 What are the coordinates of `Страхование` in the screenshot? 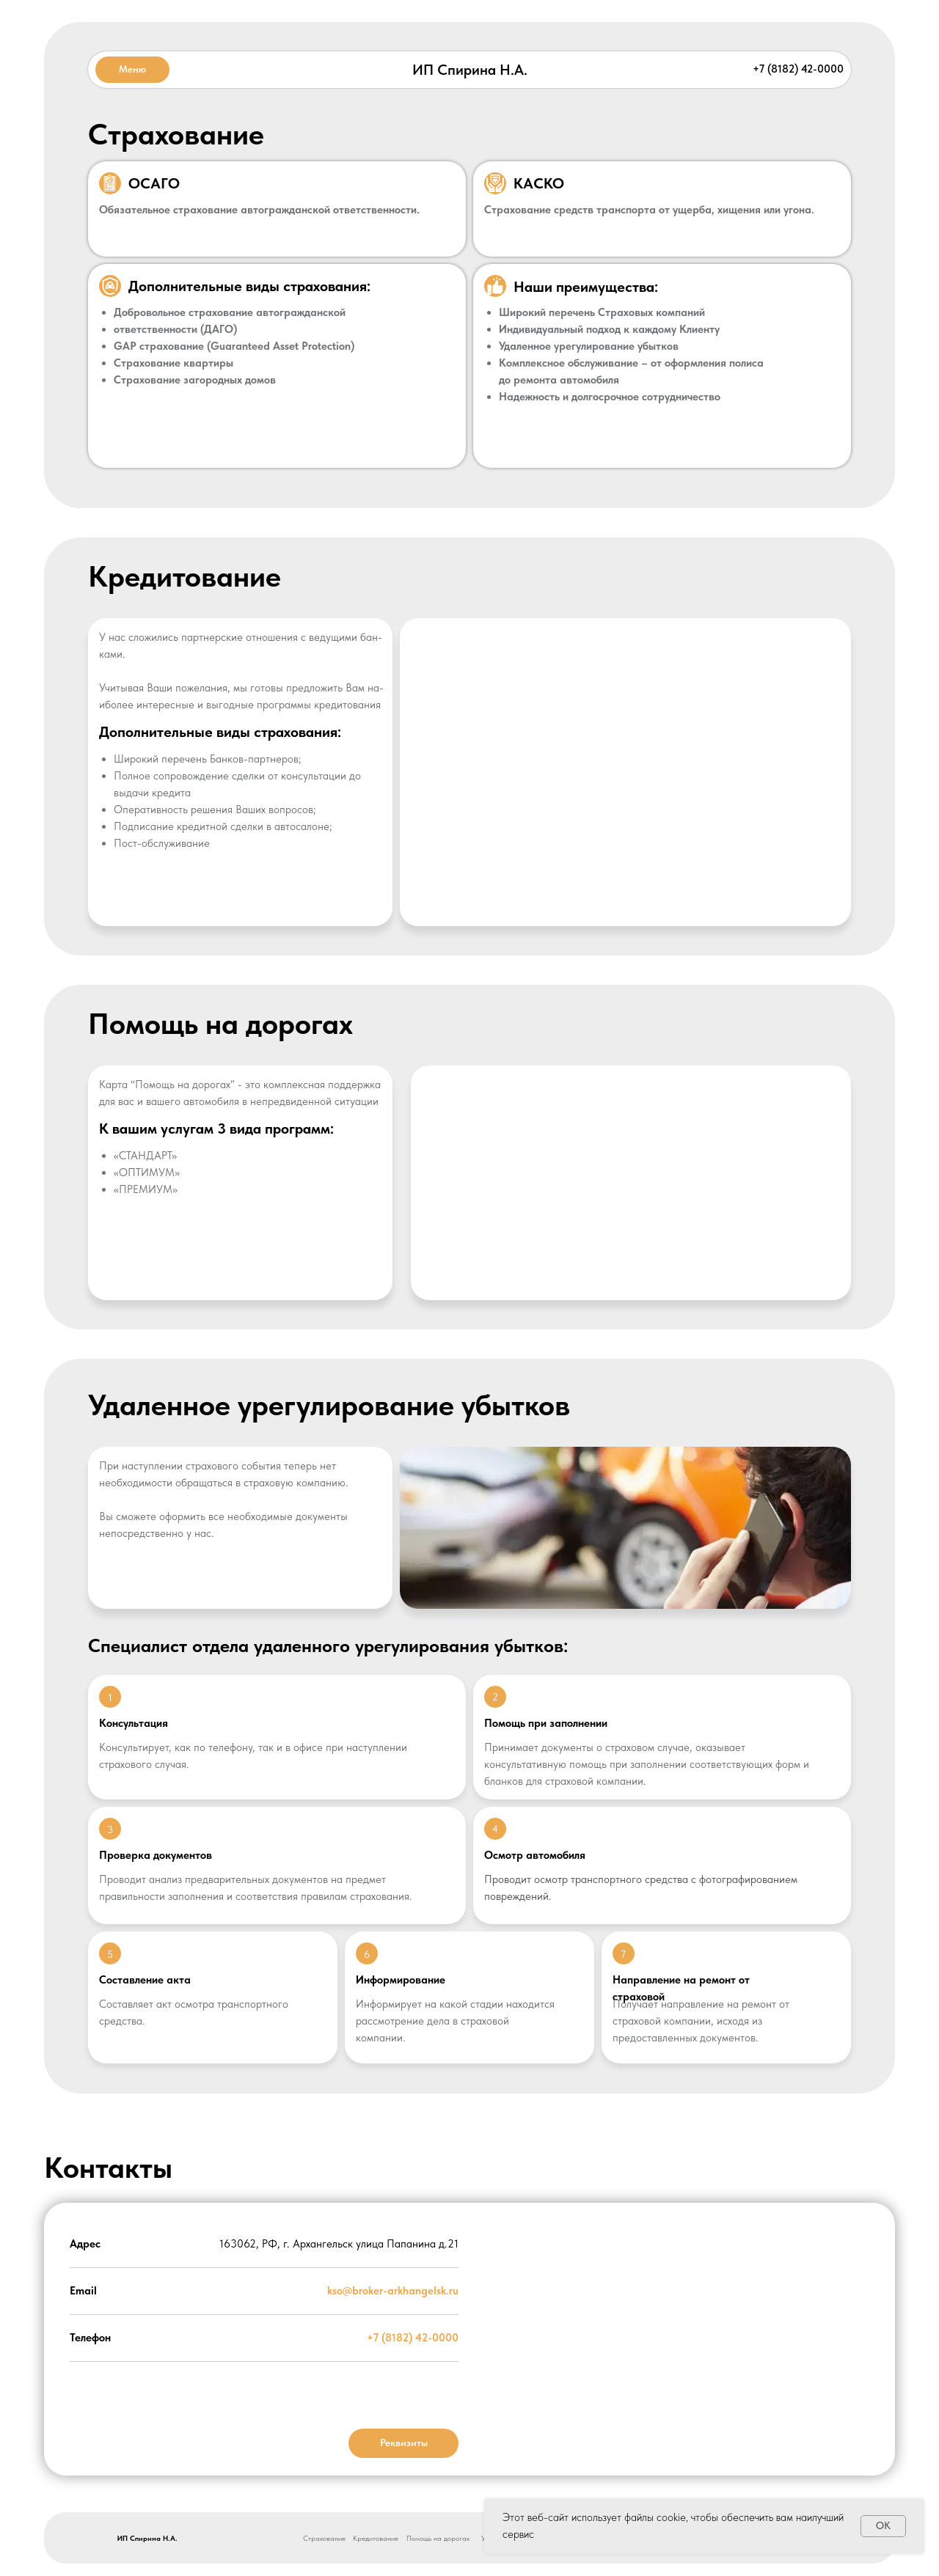 It's located at (324, 2537).